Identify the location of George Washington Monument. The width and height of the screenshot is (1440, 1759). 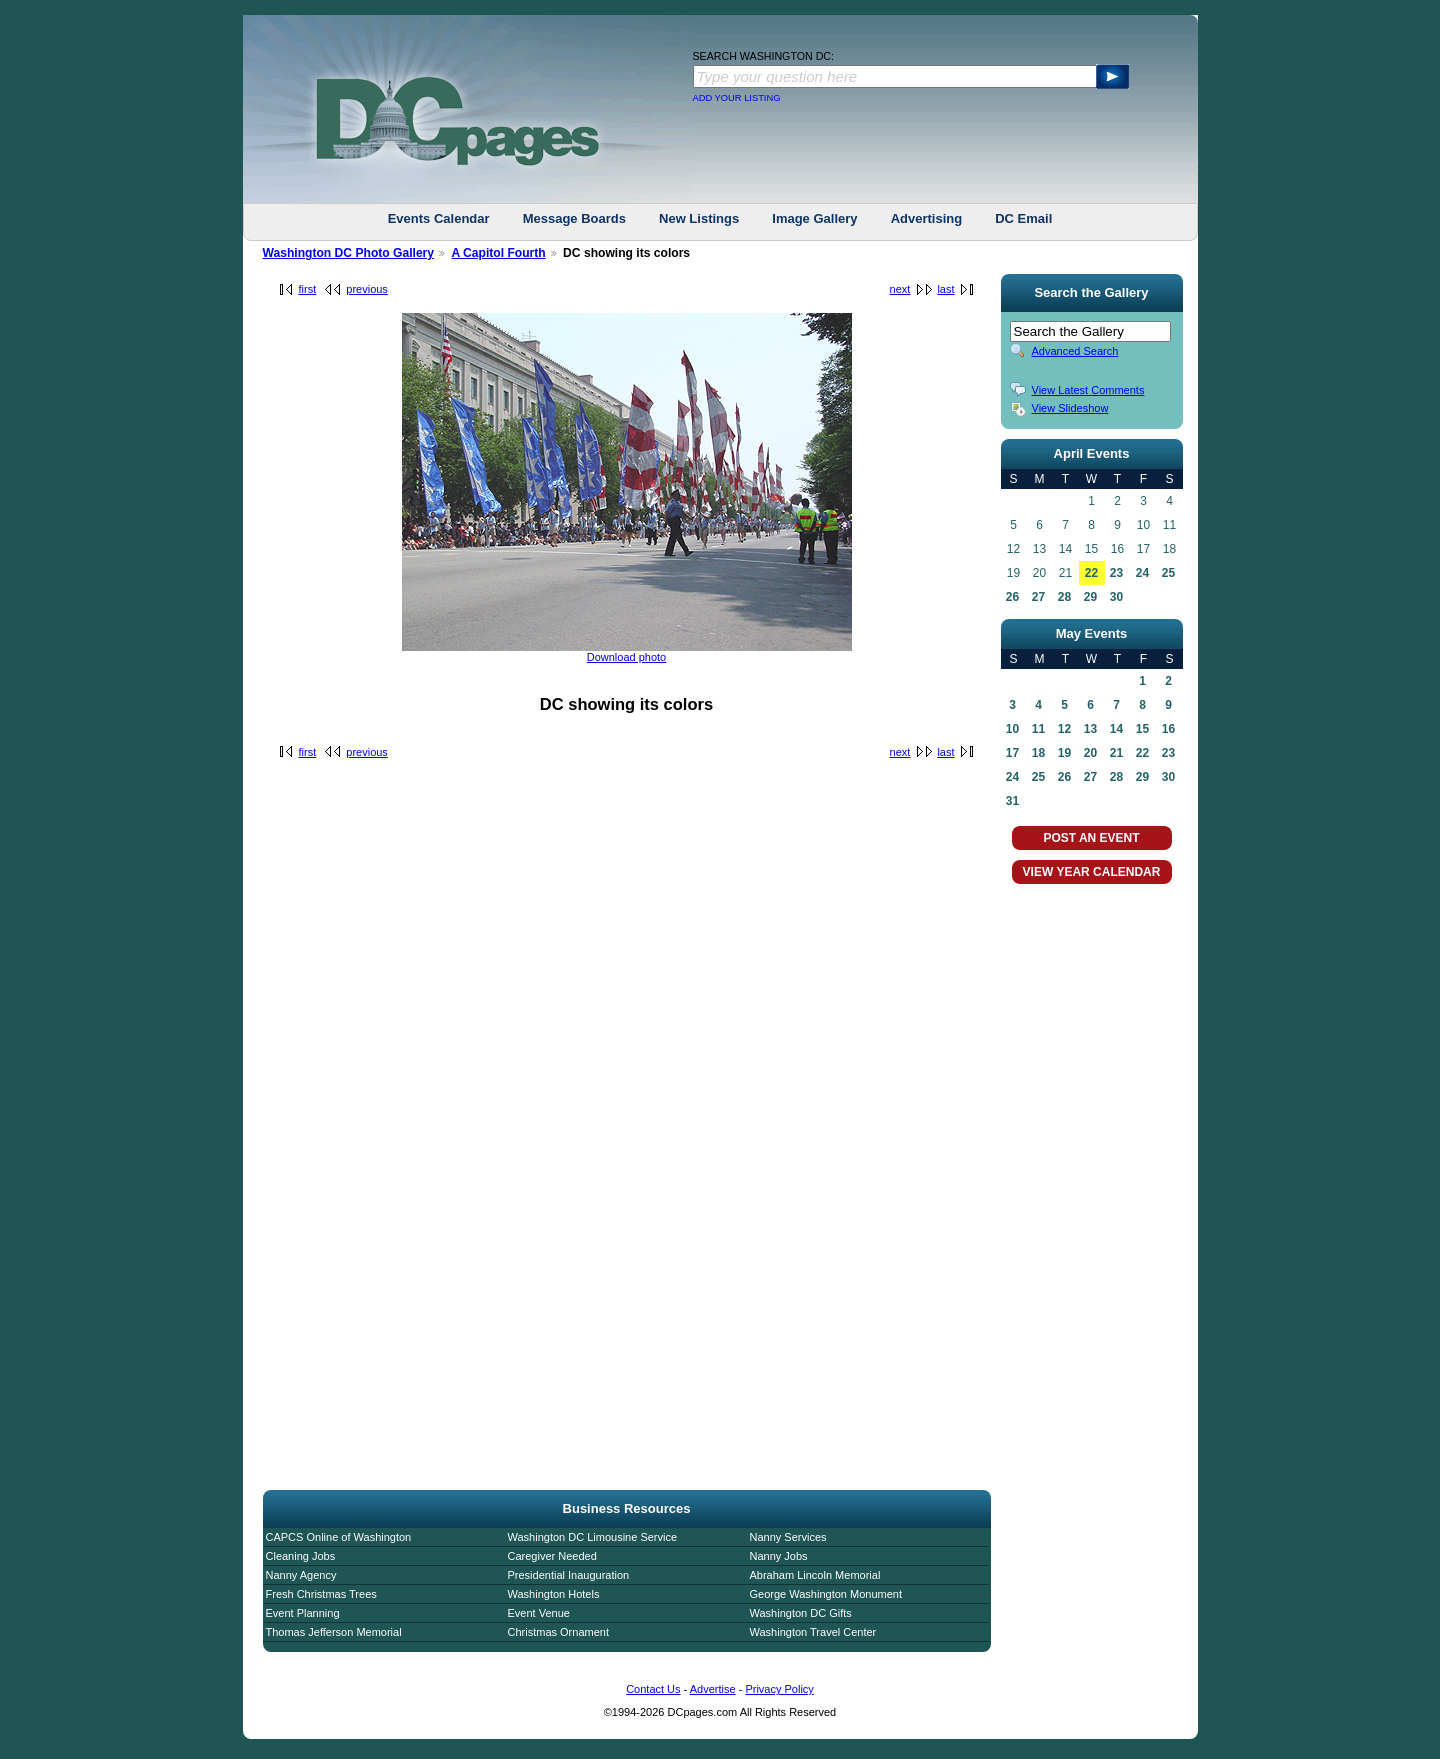
(826, 1594).